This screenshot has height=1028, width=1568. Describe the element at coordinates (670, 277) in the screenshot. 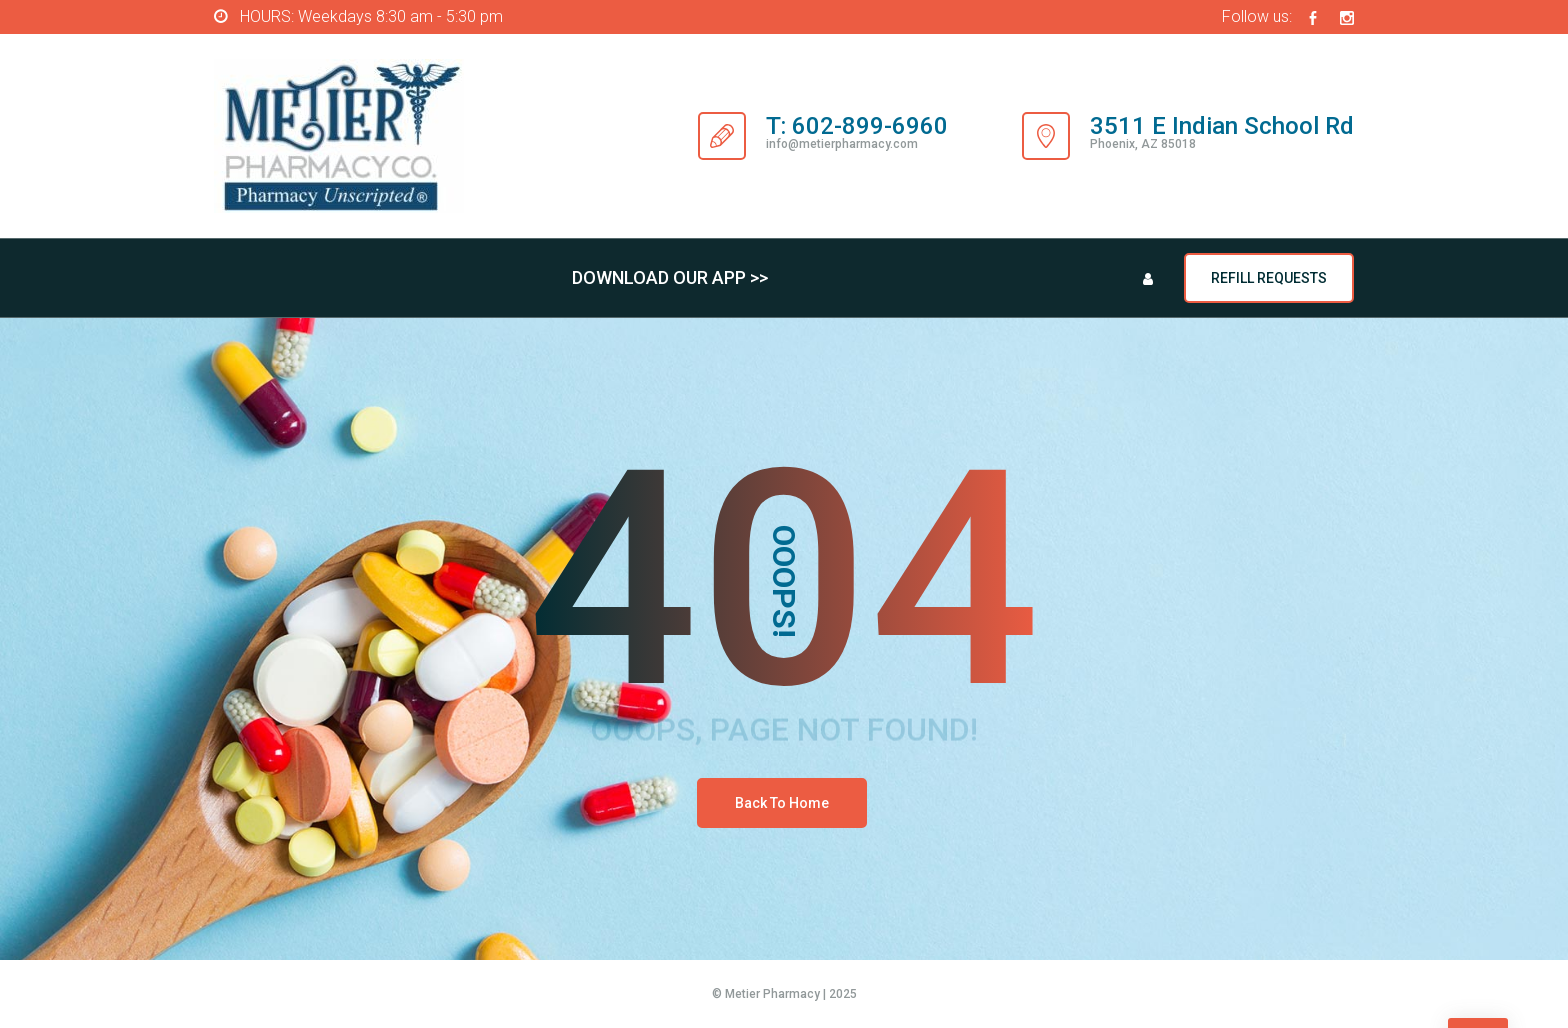

I see `DOWNLOAD OUR APP >>` at that location.